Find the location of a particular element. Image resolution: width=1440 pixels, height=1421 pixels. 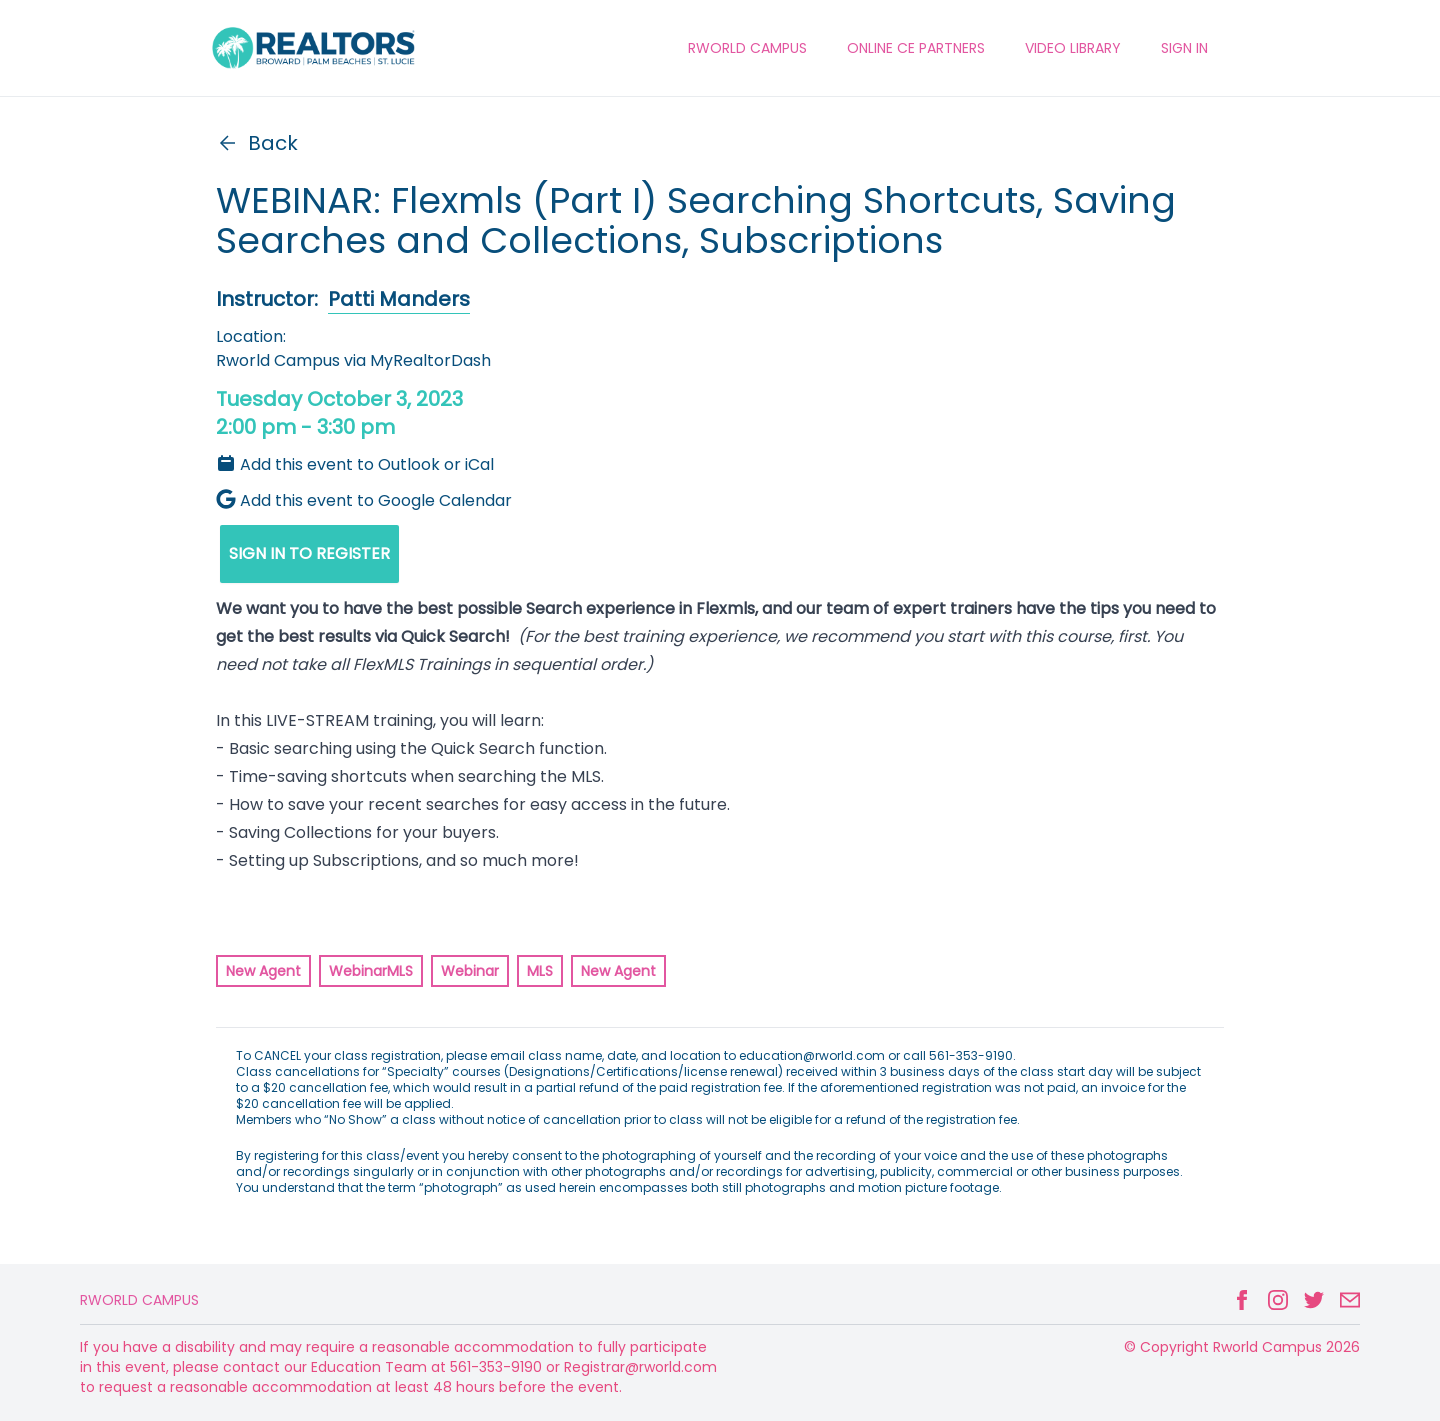

WebinarMLS is located at coordinates (371, 971).